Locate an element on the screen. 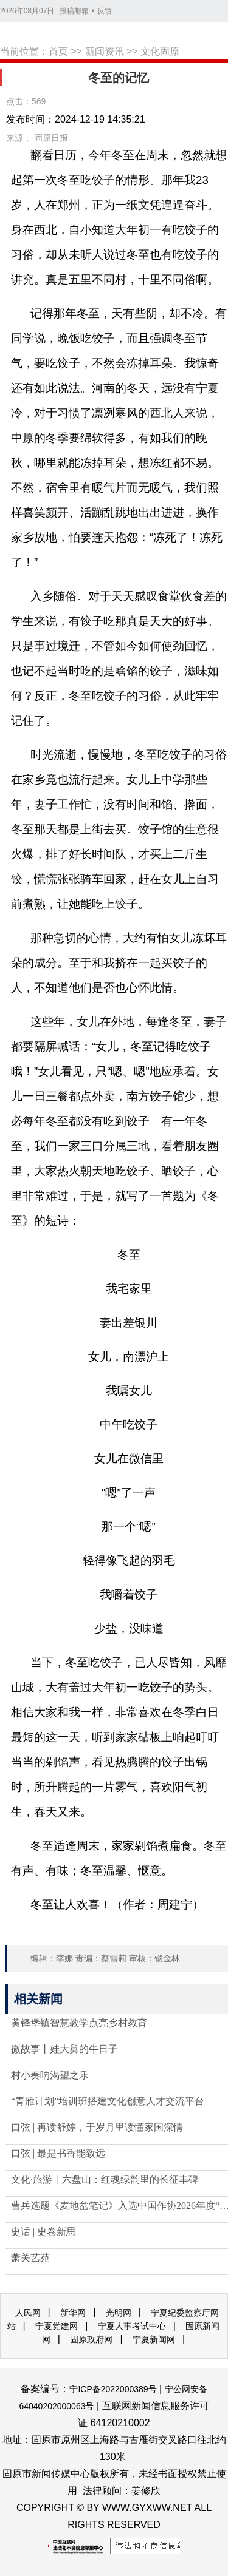  文化固原 is located at coordinates (159, 51).